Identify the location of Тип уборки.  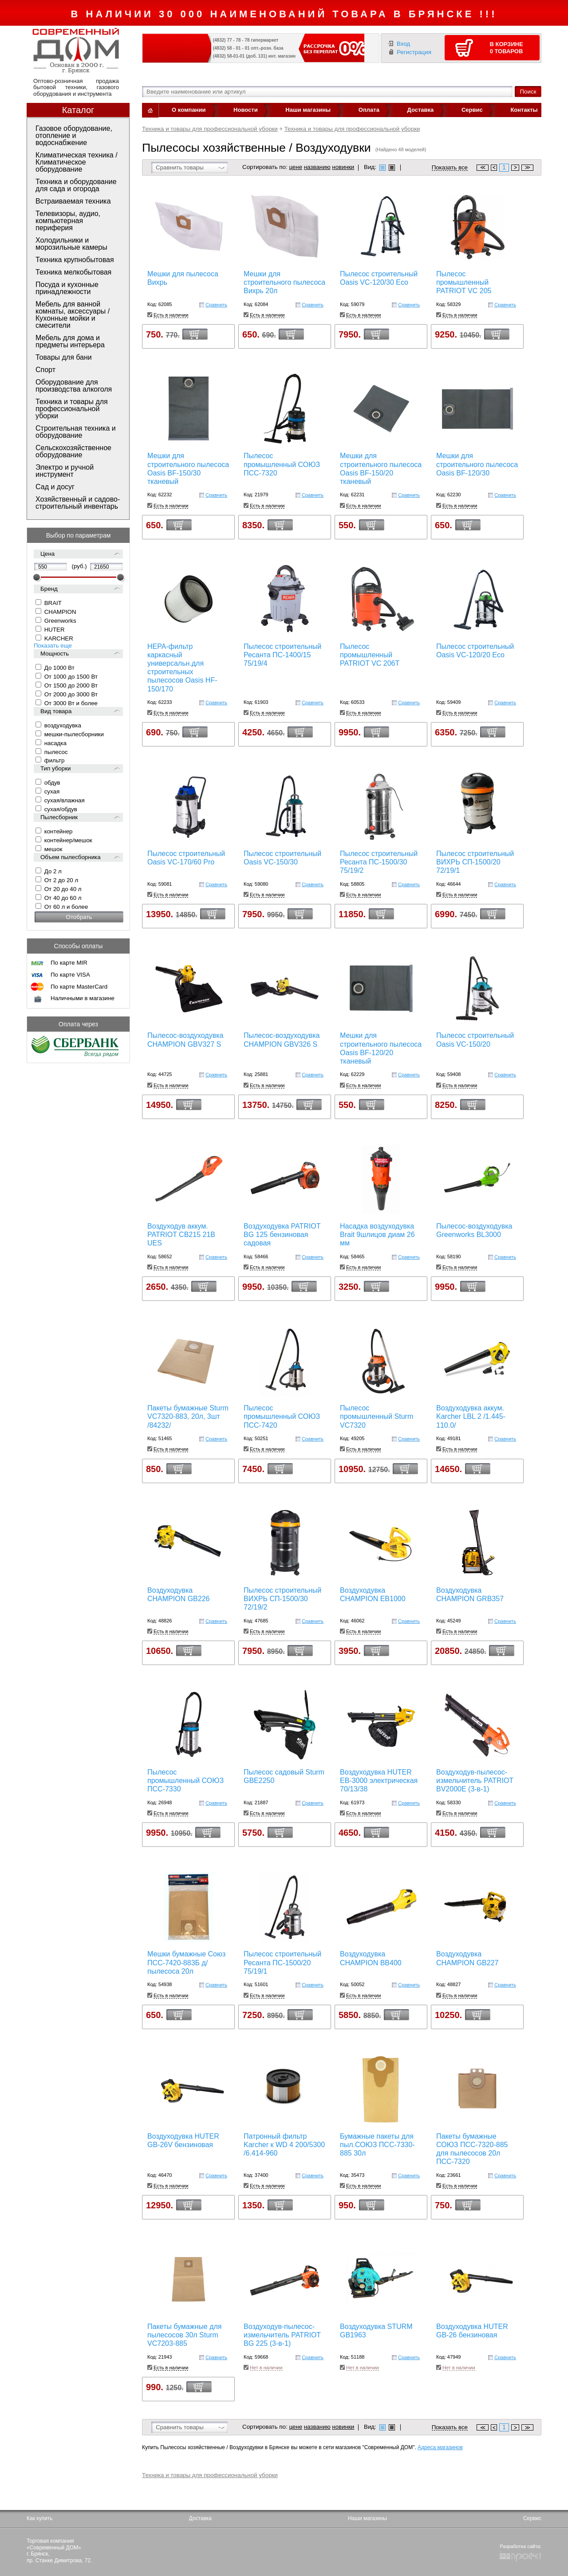
(55, 768).